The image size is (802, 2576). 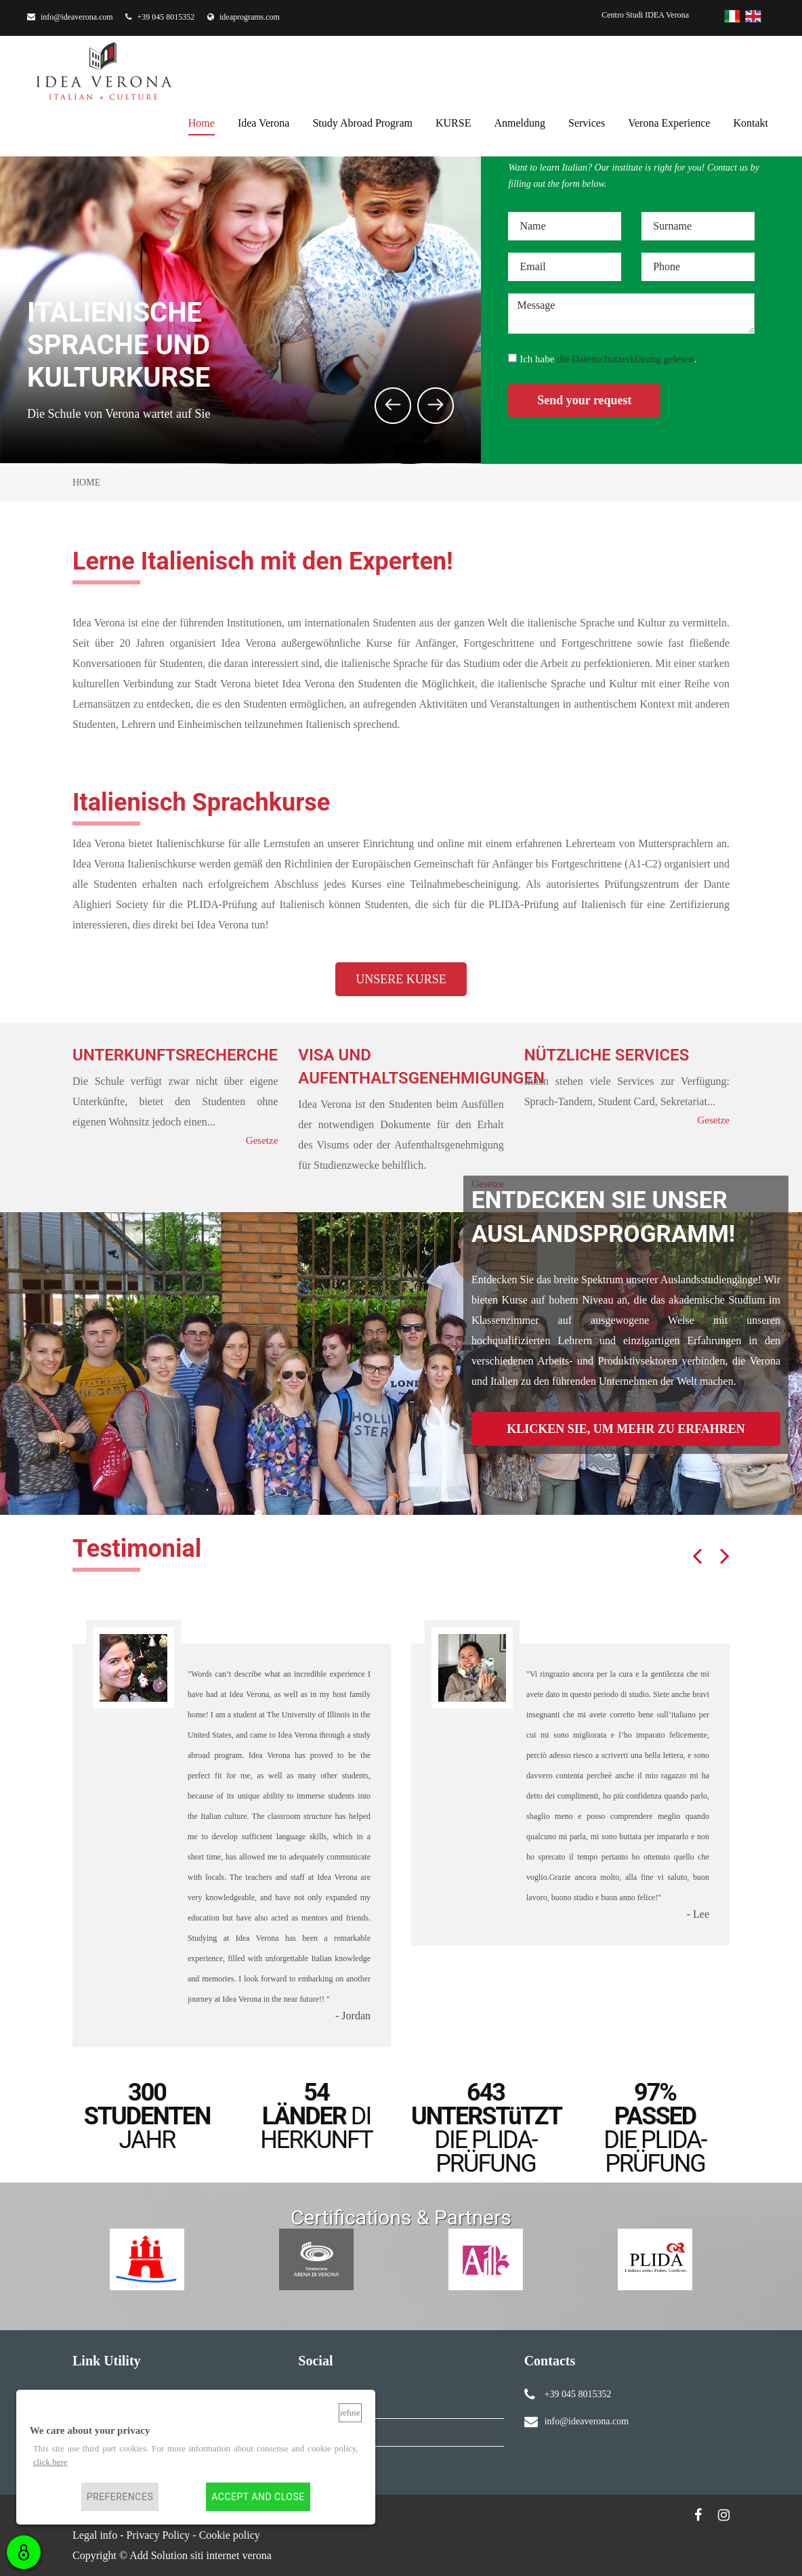 I want to click on ideaprograms.com, so click(x=243, y=17).